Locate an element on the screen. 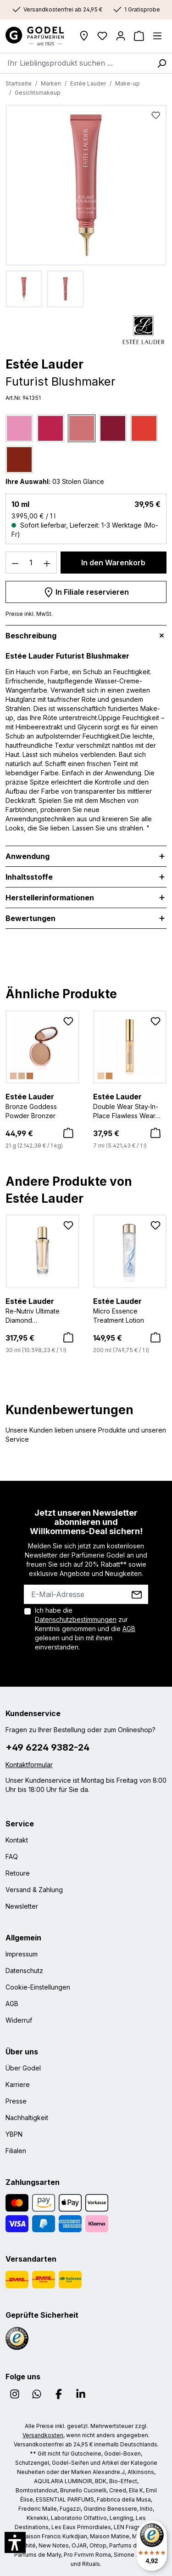  Retoure is located at coordinates (18, 1873).